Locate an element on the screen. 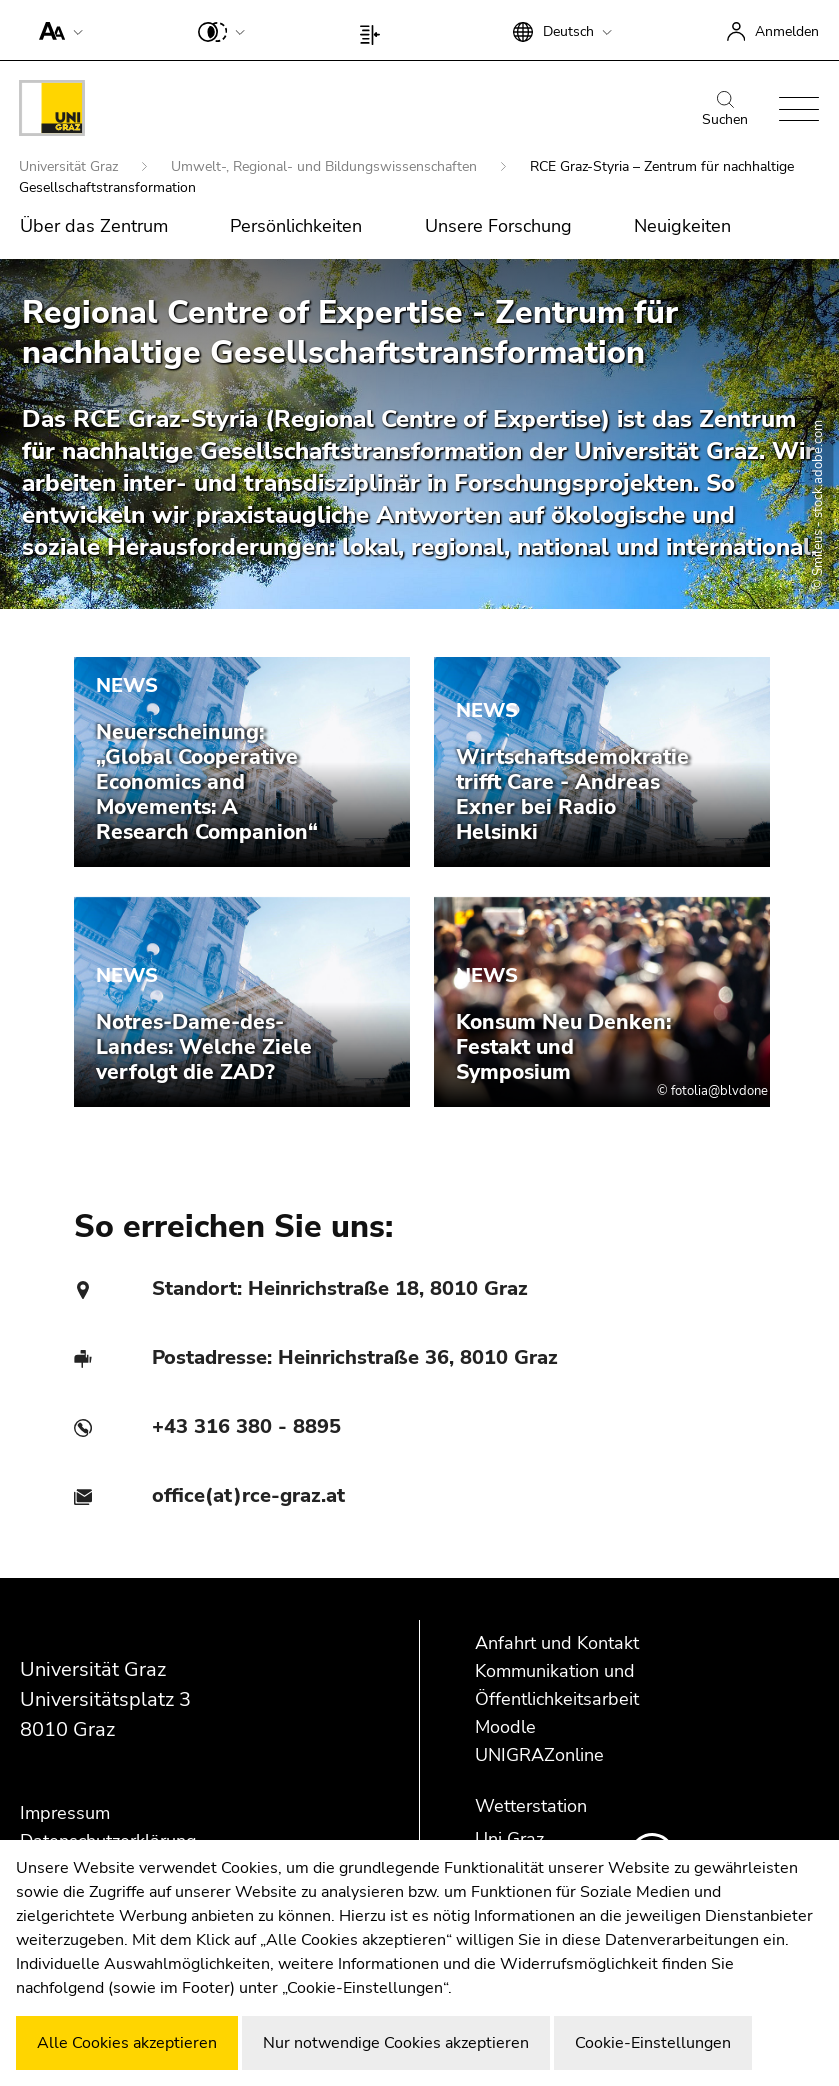 This screenshot has width=839, height=2086. Neuigkeiten is located at coordinates (682, 226).